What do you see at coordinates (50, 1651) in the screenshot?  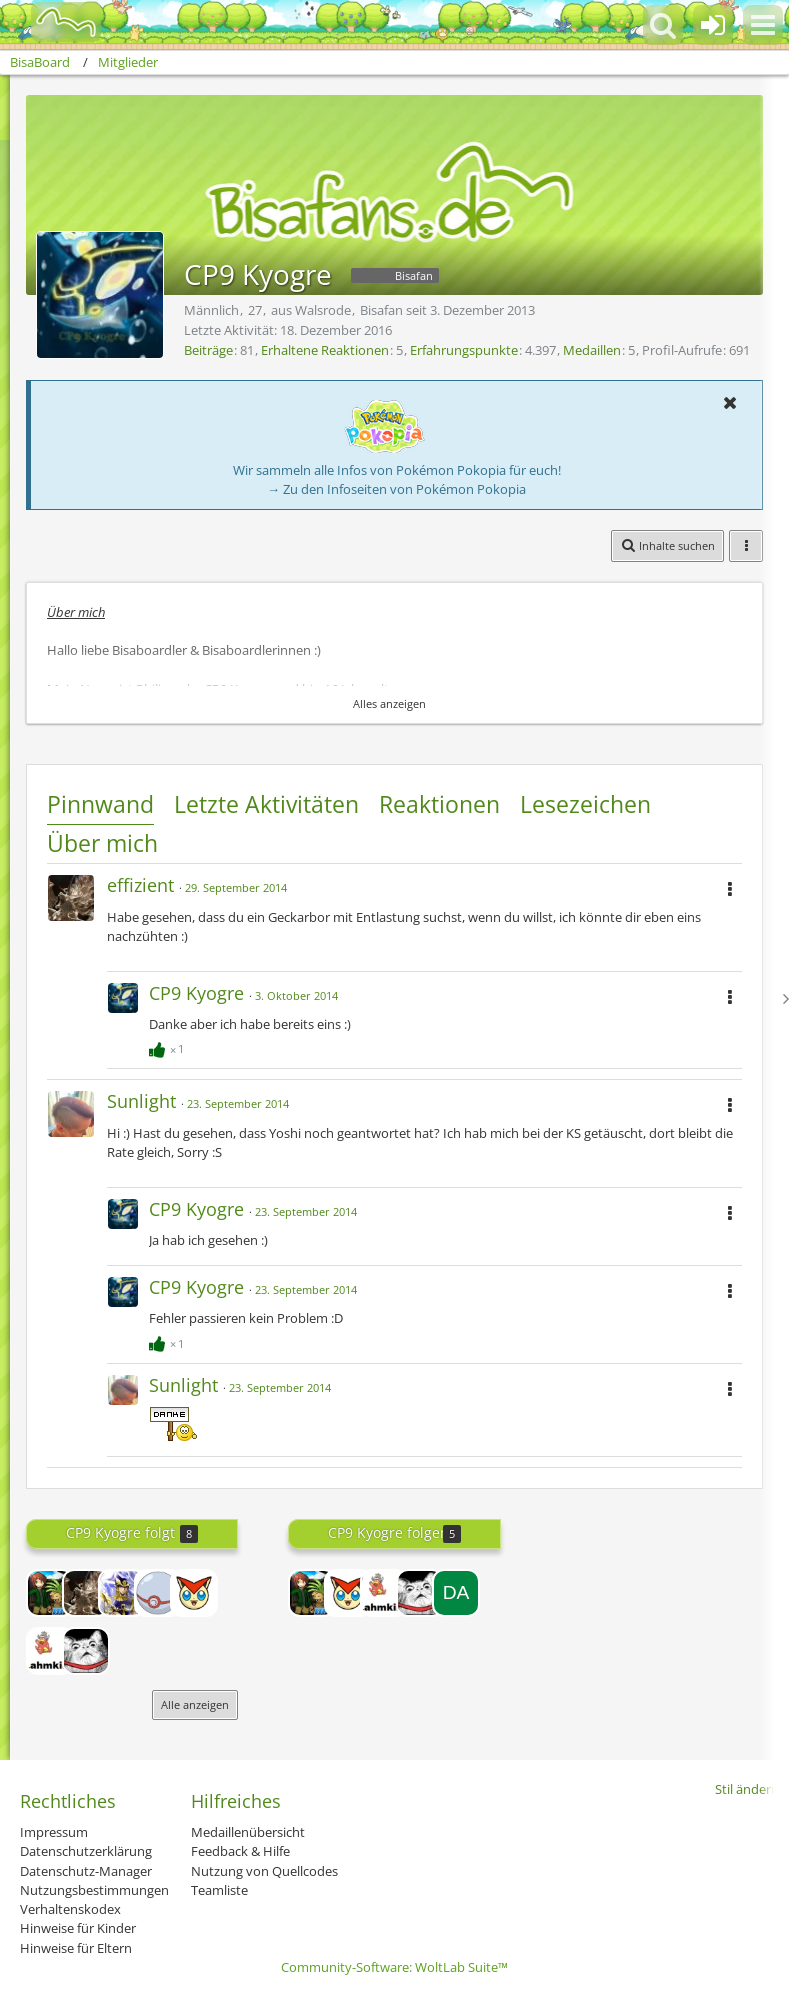 I see `[Mr Slowbro]` at bounding box center [50, 1651].